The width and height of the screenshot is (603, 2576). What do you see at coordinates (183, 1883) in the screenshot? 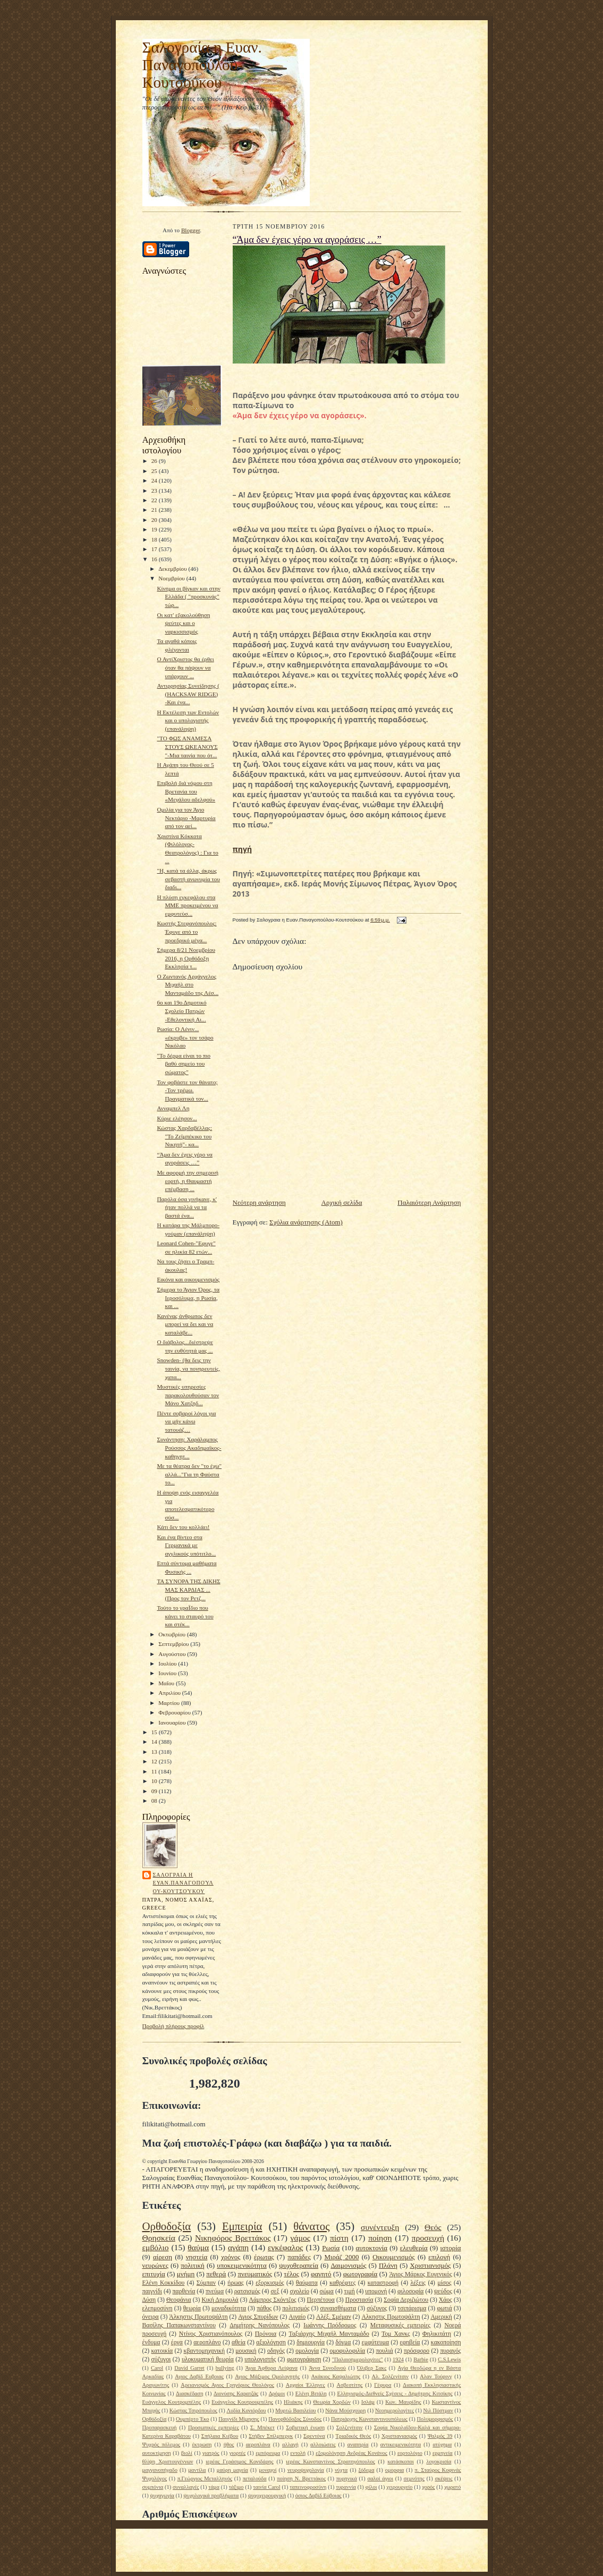
I see `Σαλογραια η Ευαν.Παναγοπούλου-Κουτσούκου` at bounding box center [183, 1883].